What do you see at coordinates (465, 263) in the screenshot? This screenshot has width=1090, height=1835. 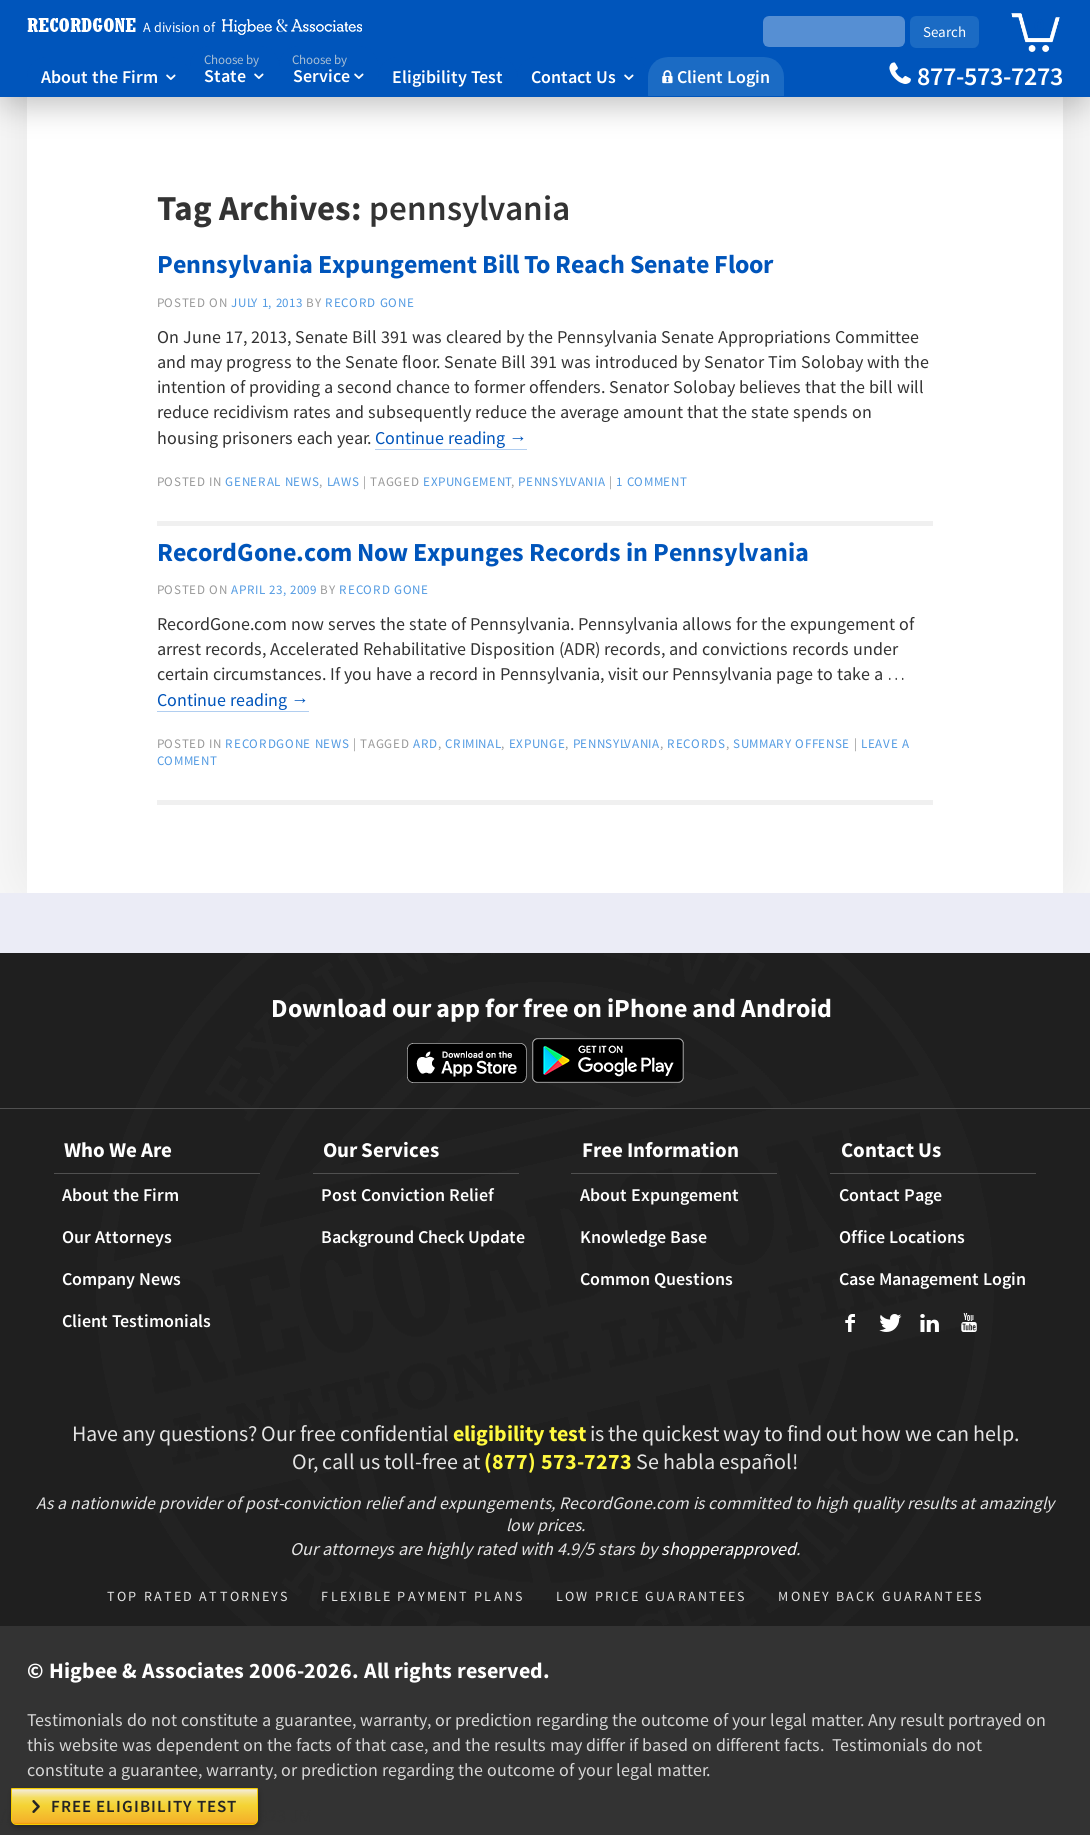 I see `Pennsylvania Expungement Bill To Reach Senate Floor` at bounding box center [465, 263].